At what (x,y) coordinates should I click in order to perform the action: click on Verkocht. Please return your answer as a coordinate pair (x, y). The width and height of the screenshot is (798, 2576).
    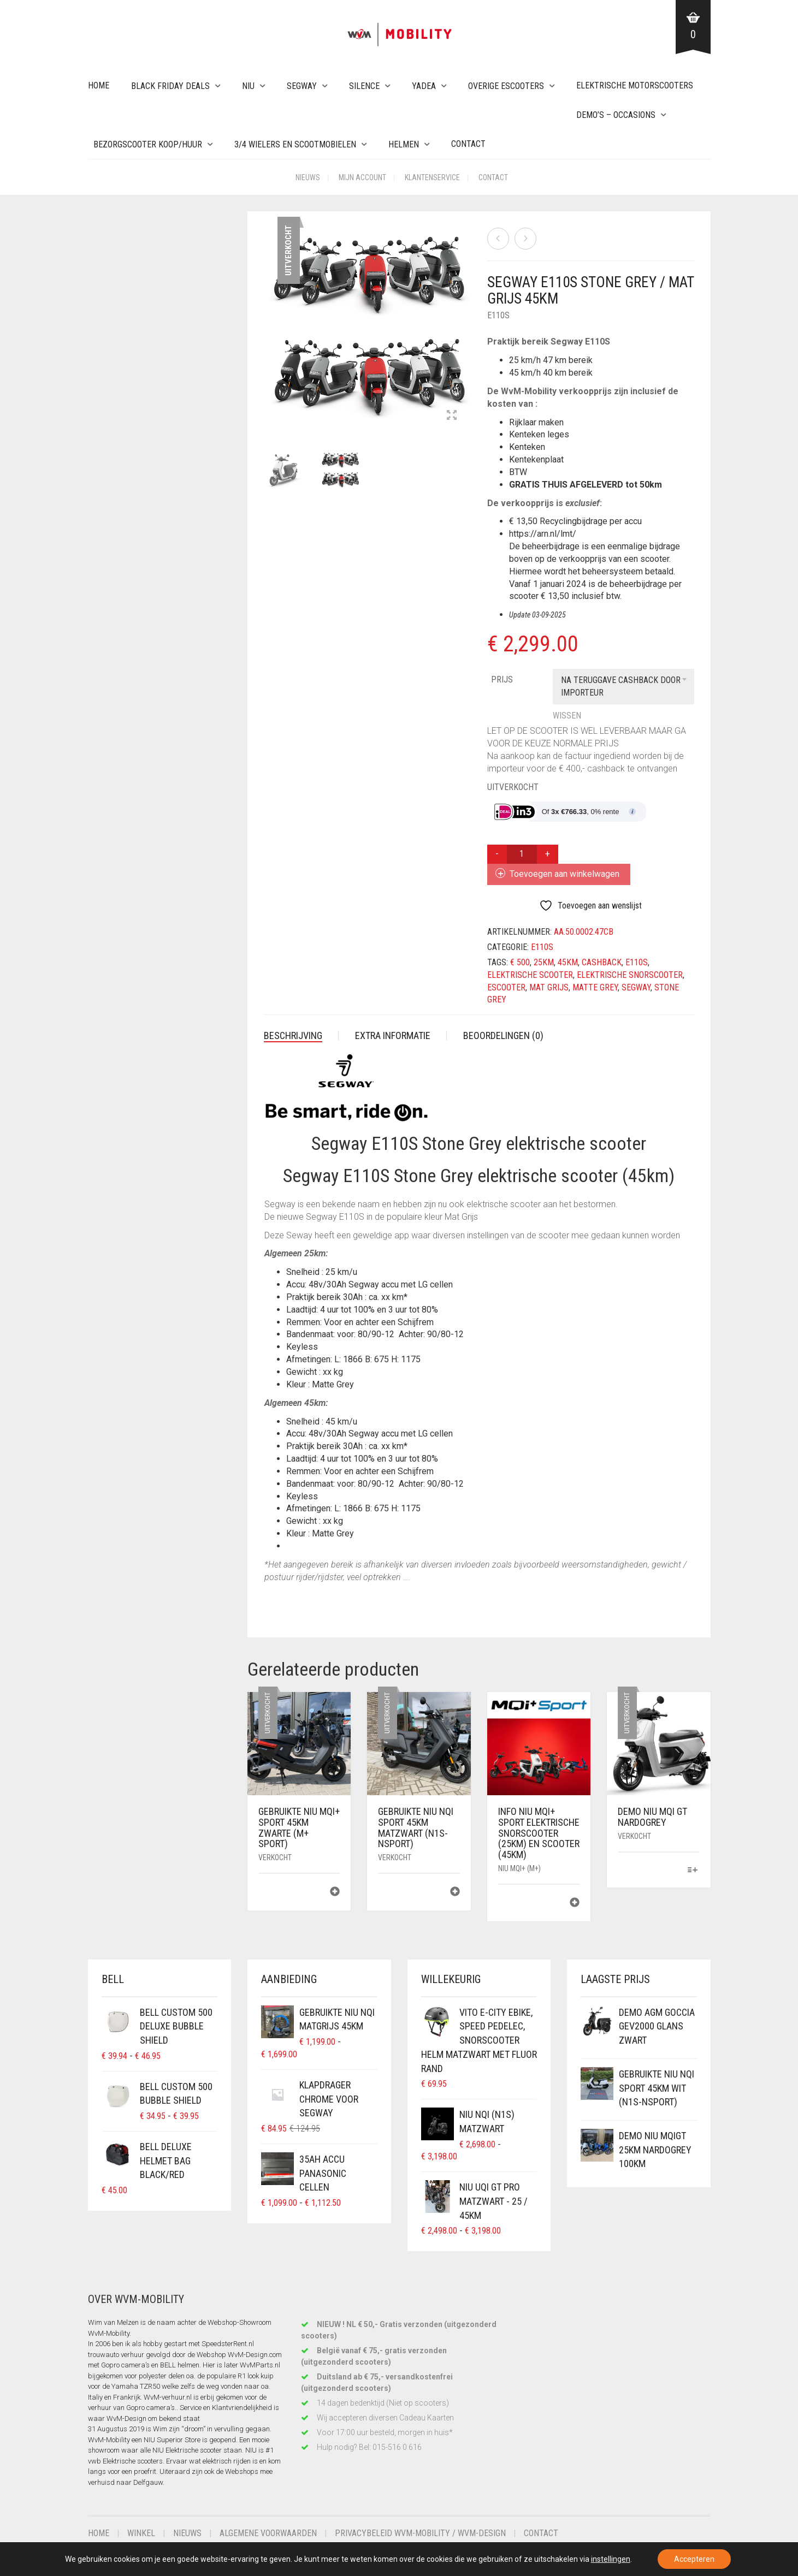
    Looking at the image, I should click on (275, 1857).